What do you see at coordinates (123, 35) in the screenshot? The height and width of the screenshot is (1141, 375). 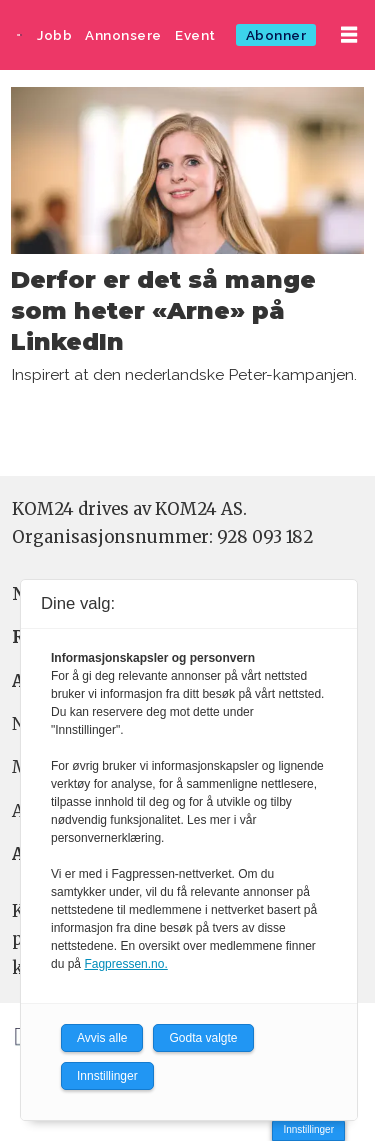 I see `Annonsere` at bounding box center [123, 35].